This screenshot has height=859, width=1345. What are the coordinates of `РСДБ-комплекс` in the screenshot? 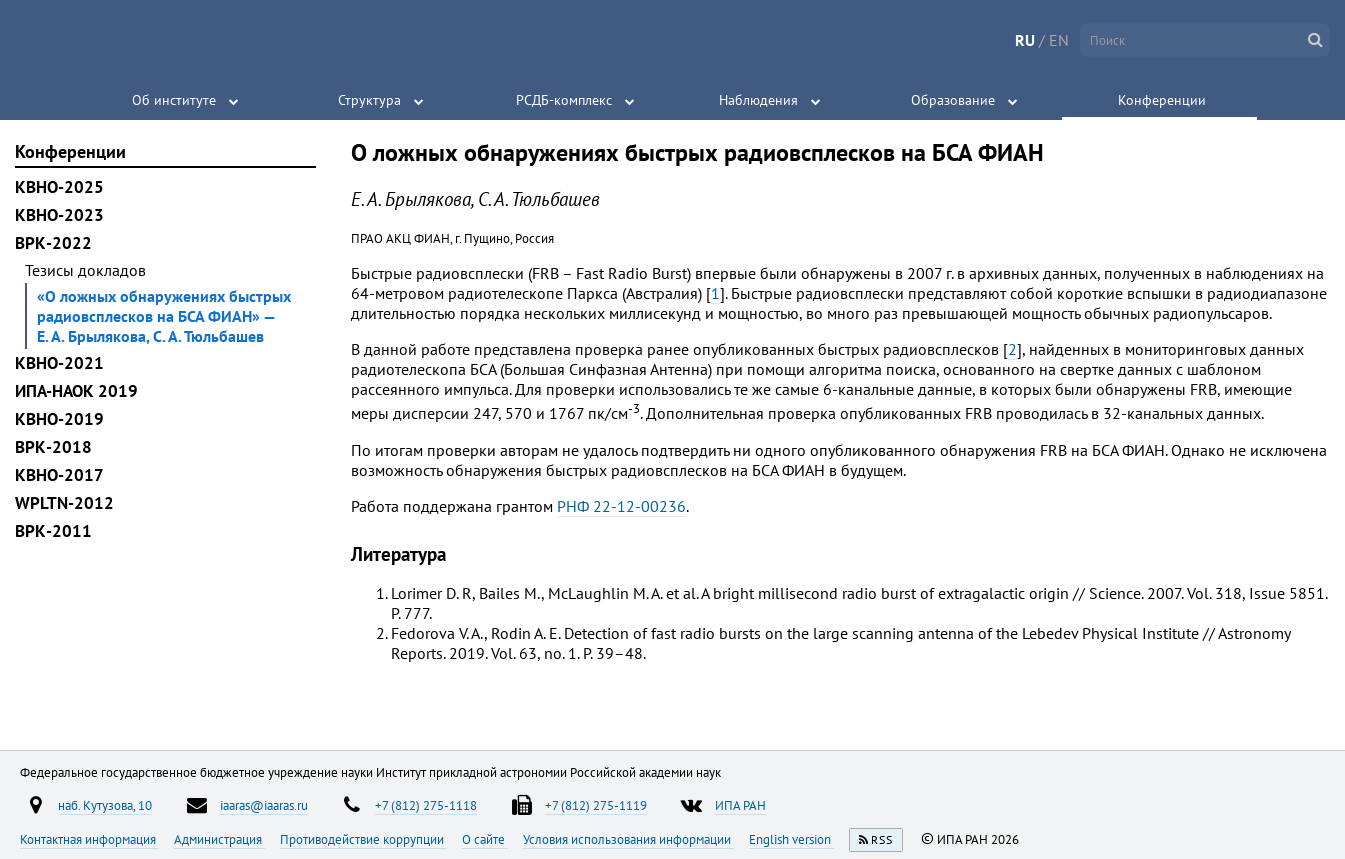 It's located at (564, 100).